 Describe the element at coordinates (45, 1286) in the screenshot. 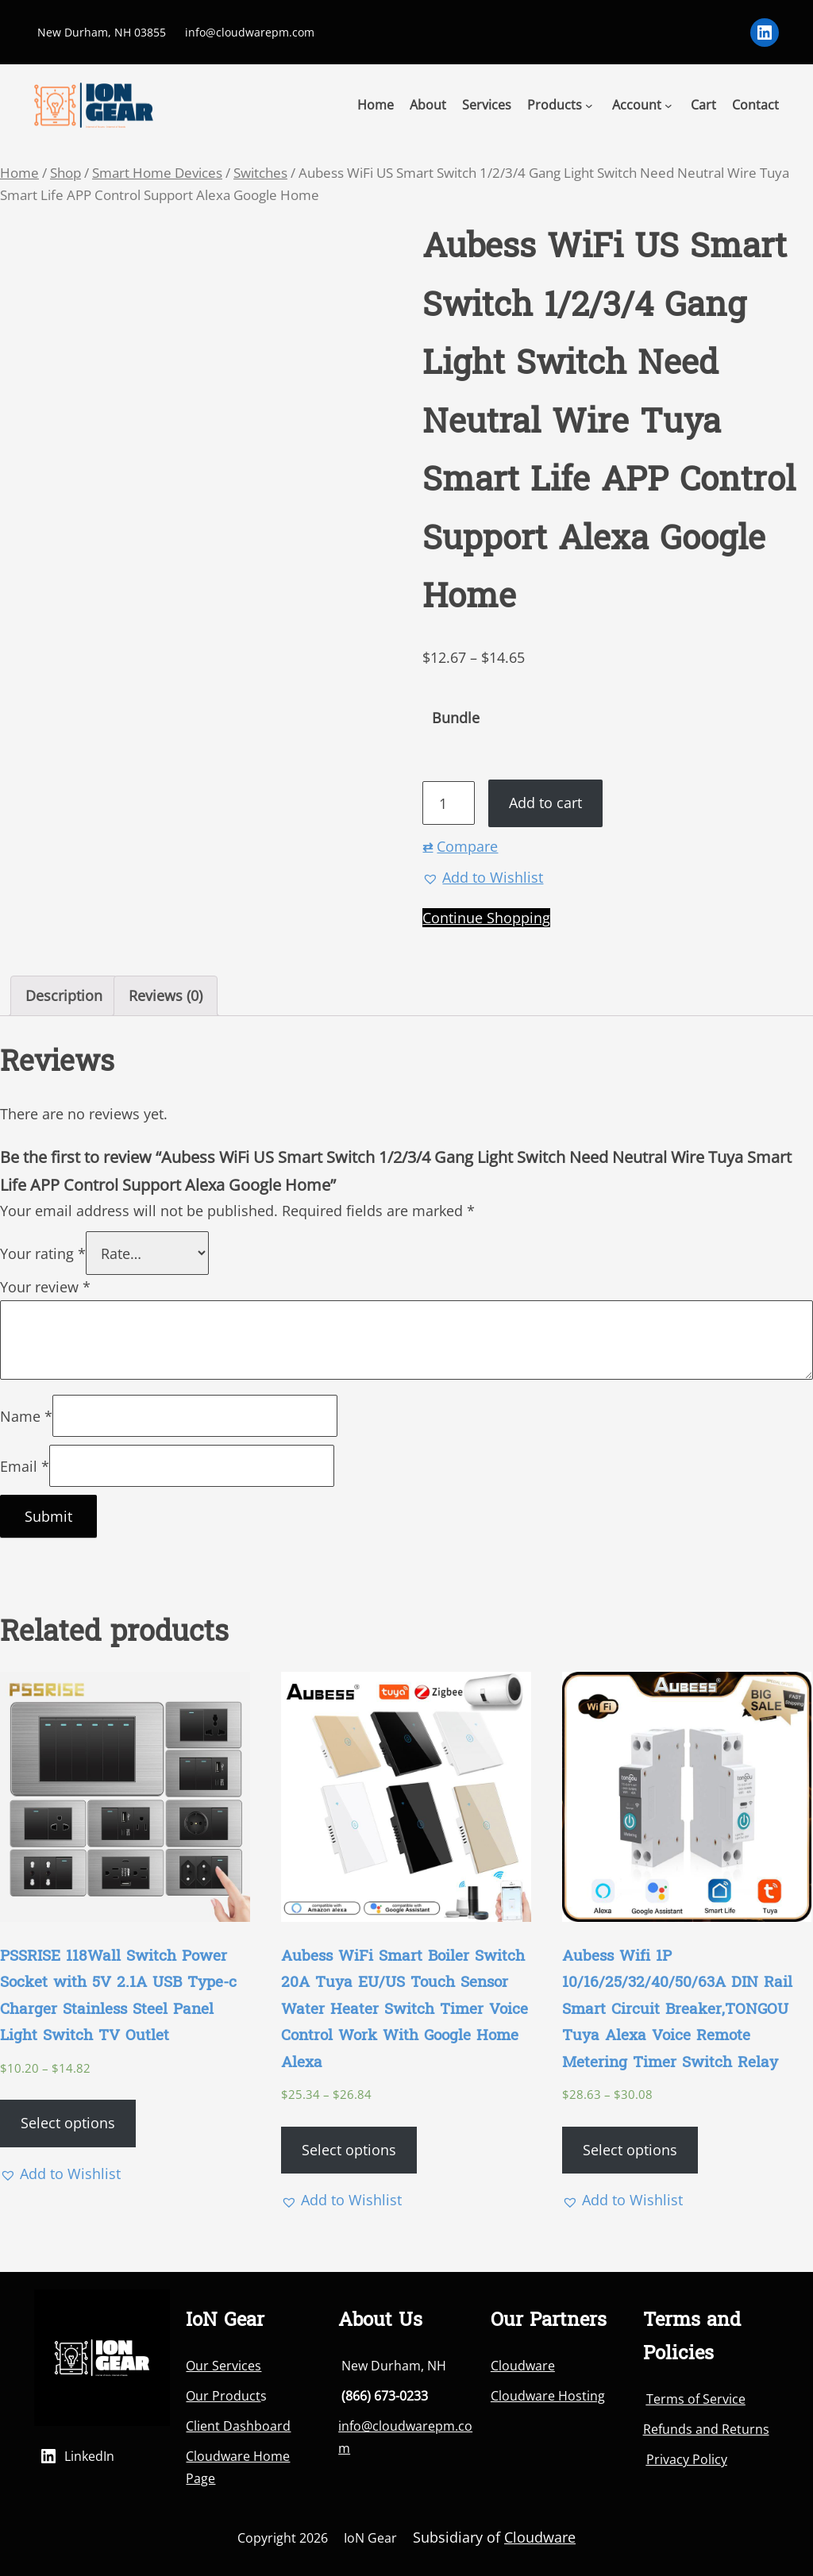

I see `Your review` at that location.